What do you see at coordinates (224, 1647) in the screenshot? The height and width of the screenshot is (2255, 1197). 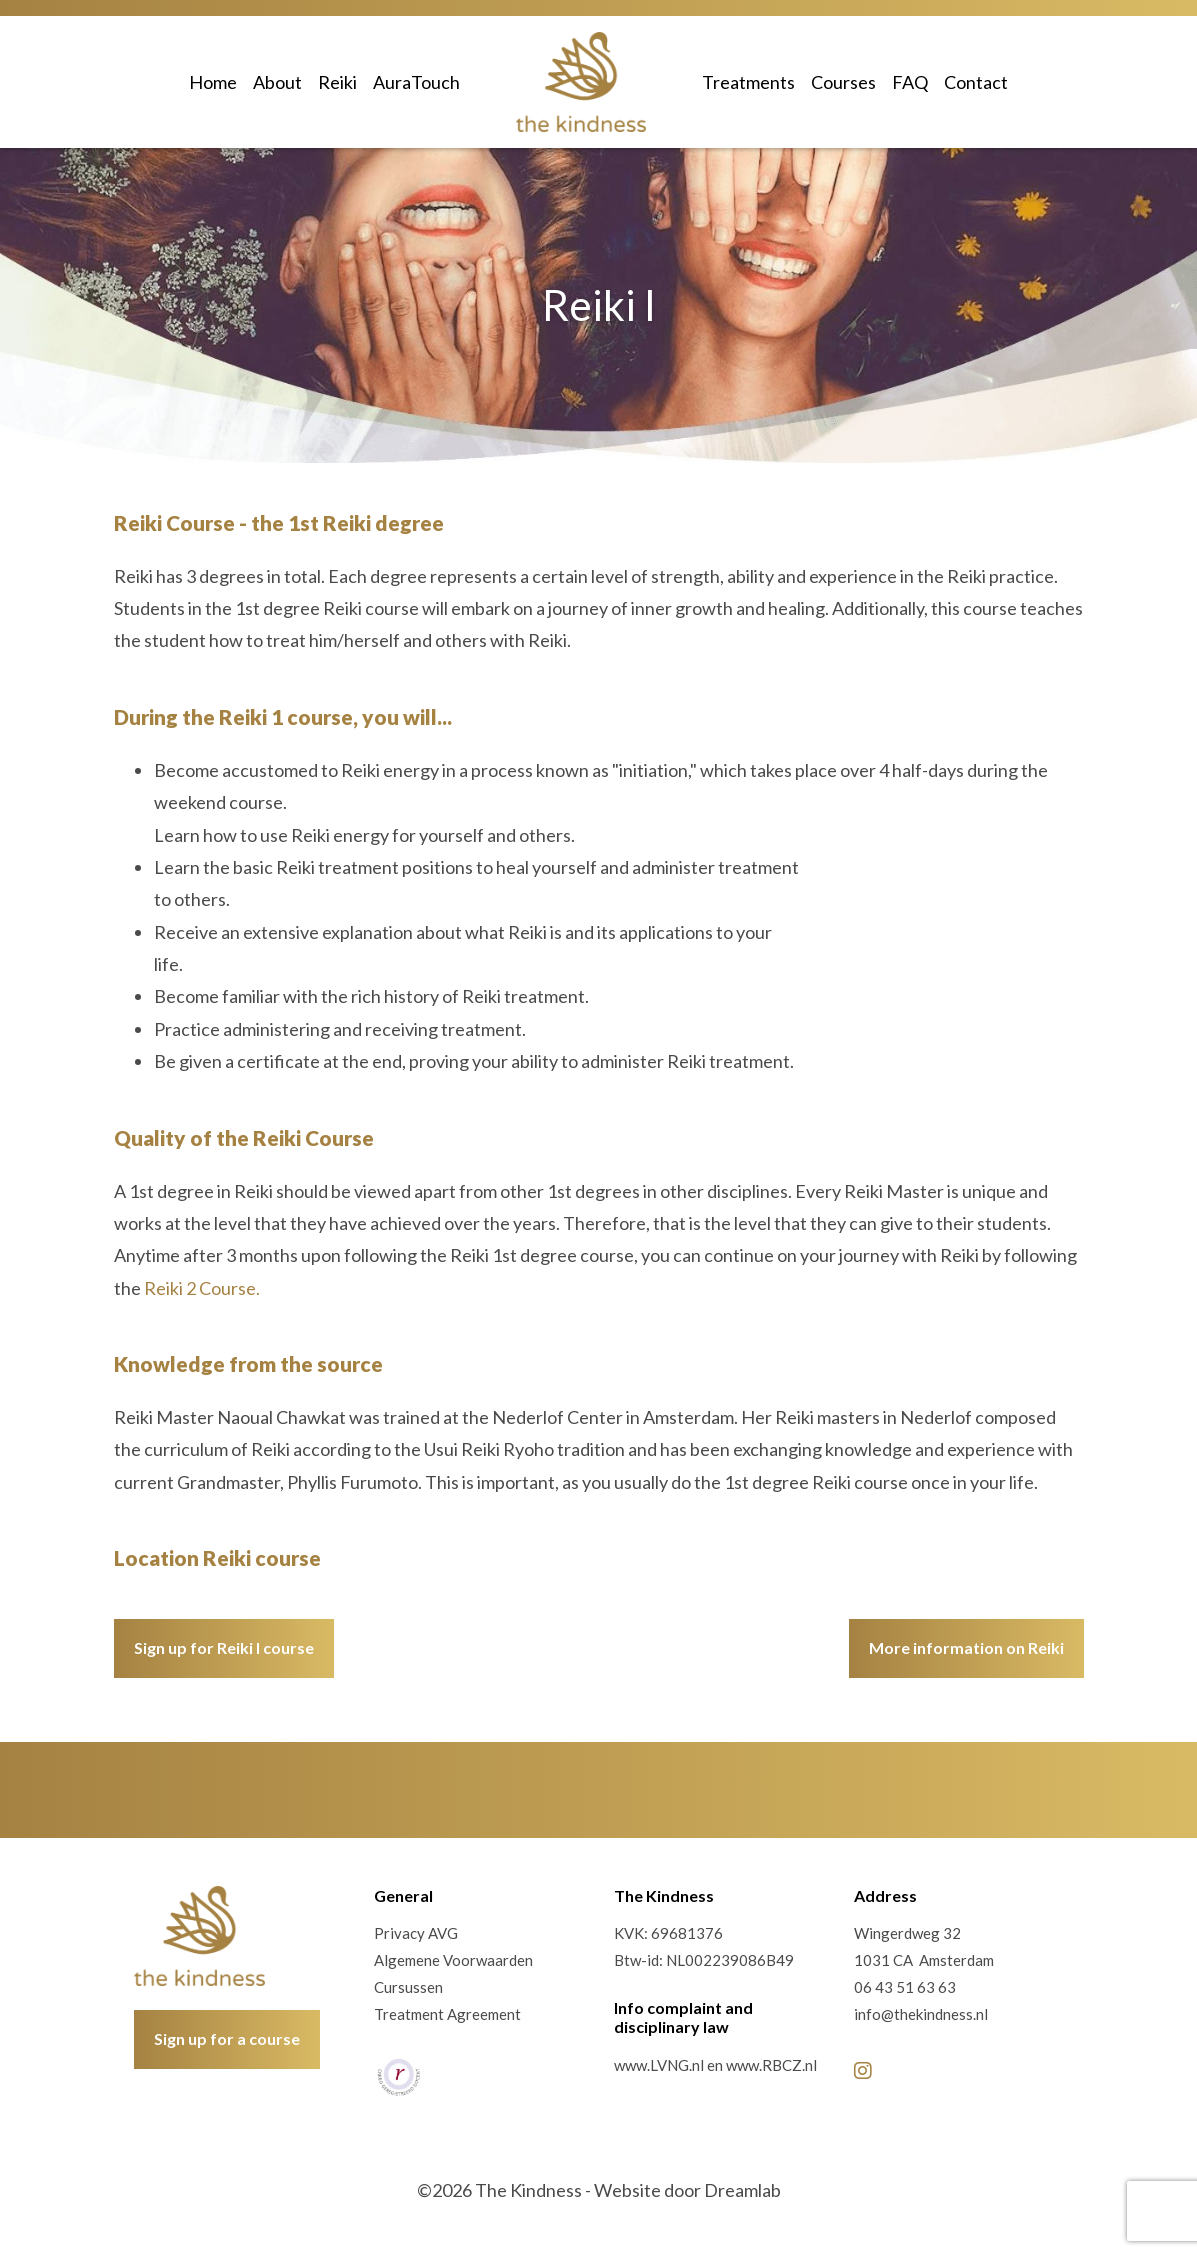 I see `Sign up for Reiki I course` at bounding box center [224, 1647].